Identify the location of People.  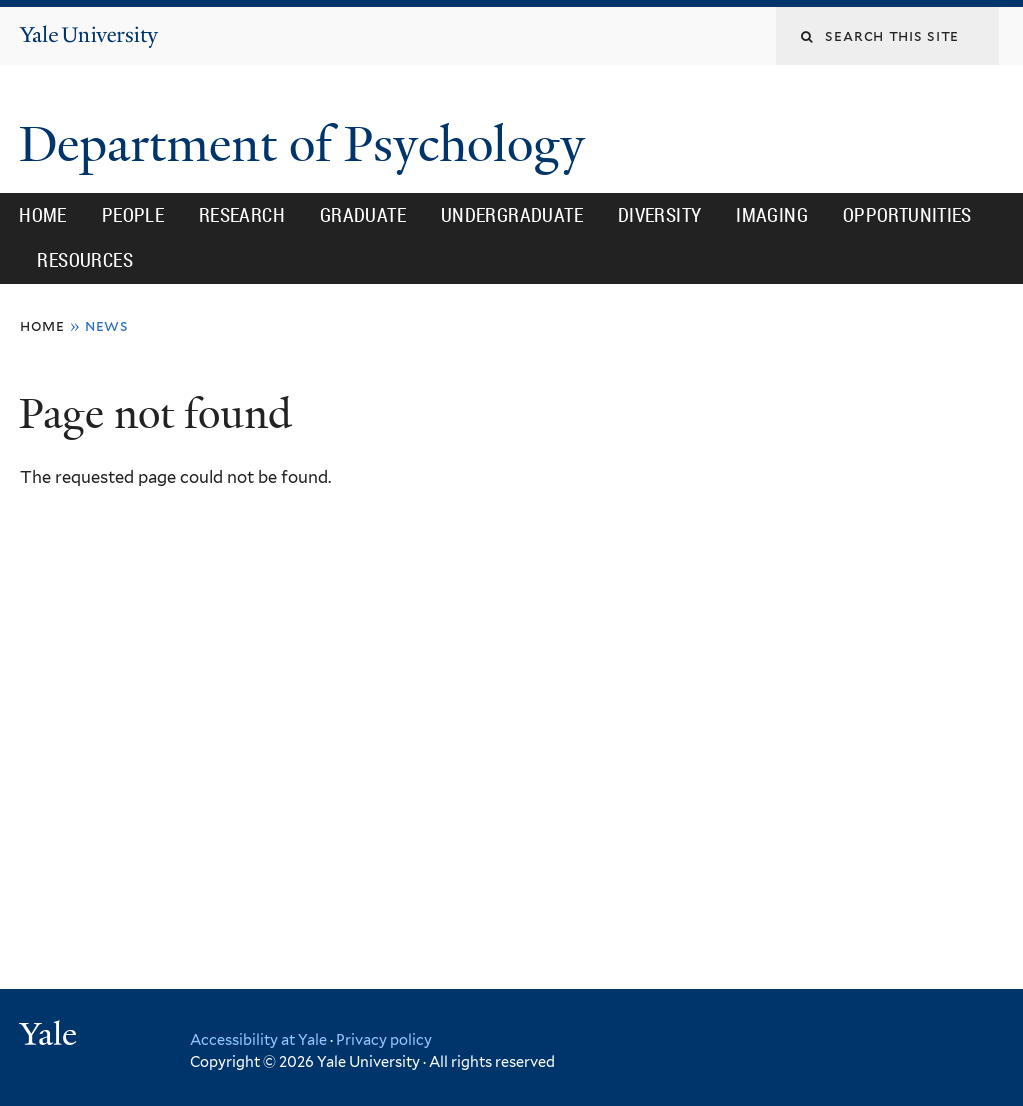
(133, 215).